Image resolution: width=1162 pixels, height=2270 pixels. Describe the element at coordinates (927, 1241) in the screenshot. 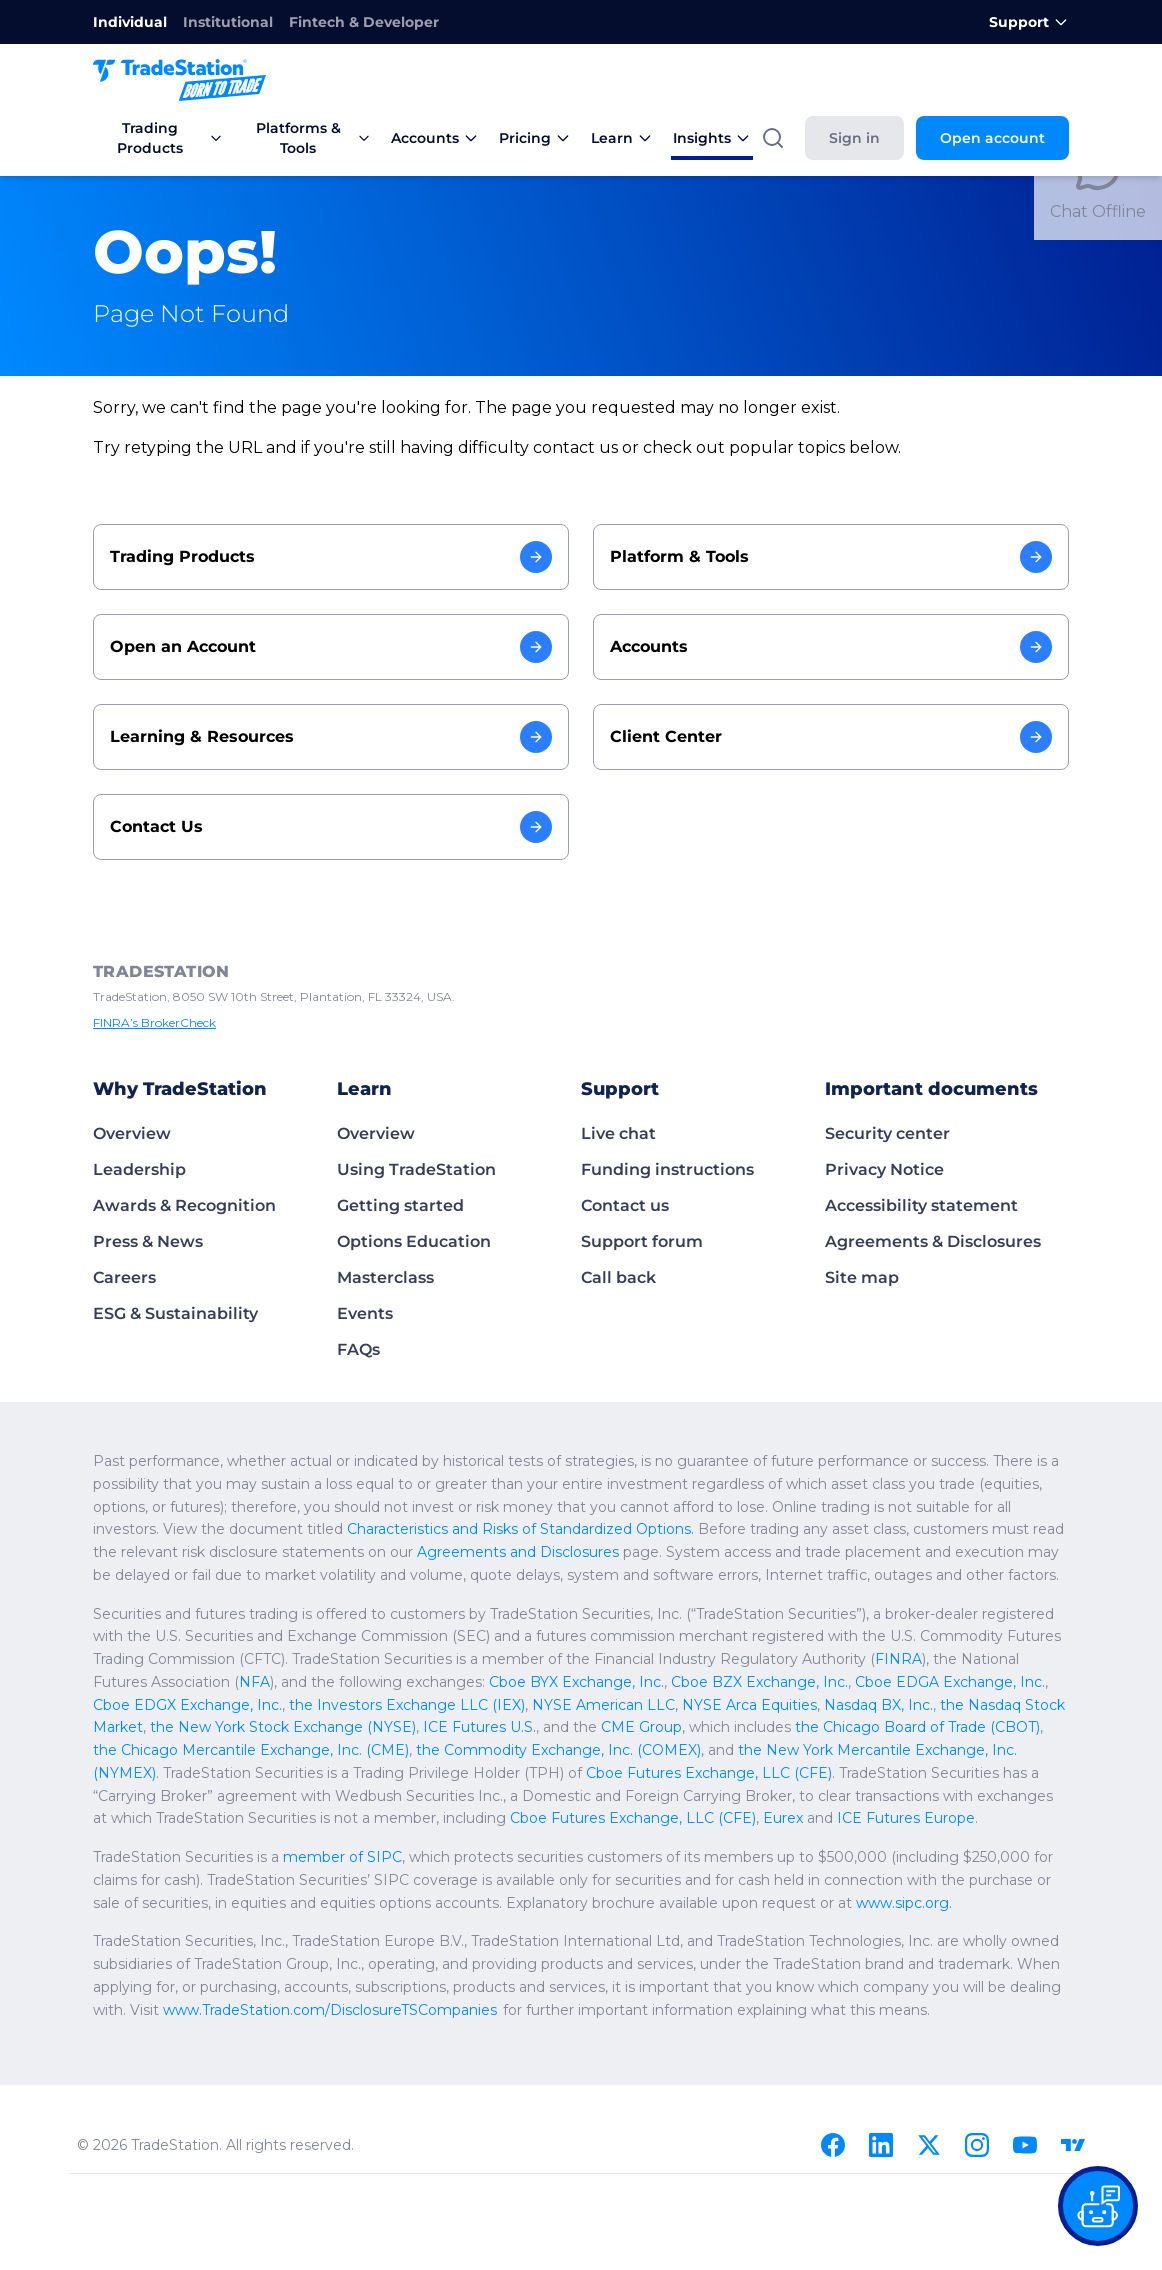

I see `Agreements & Disclosures` at that location.